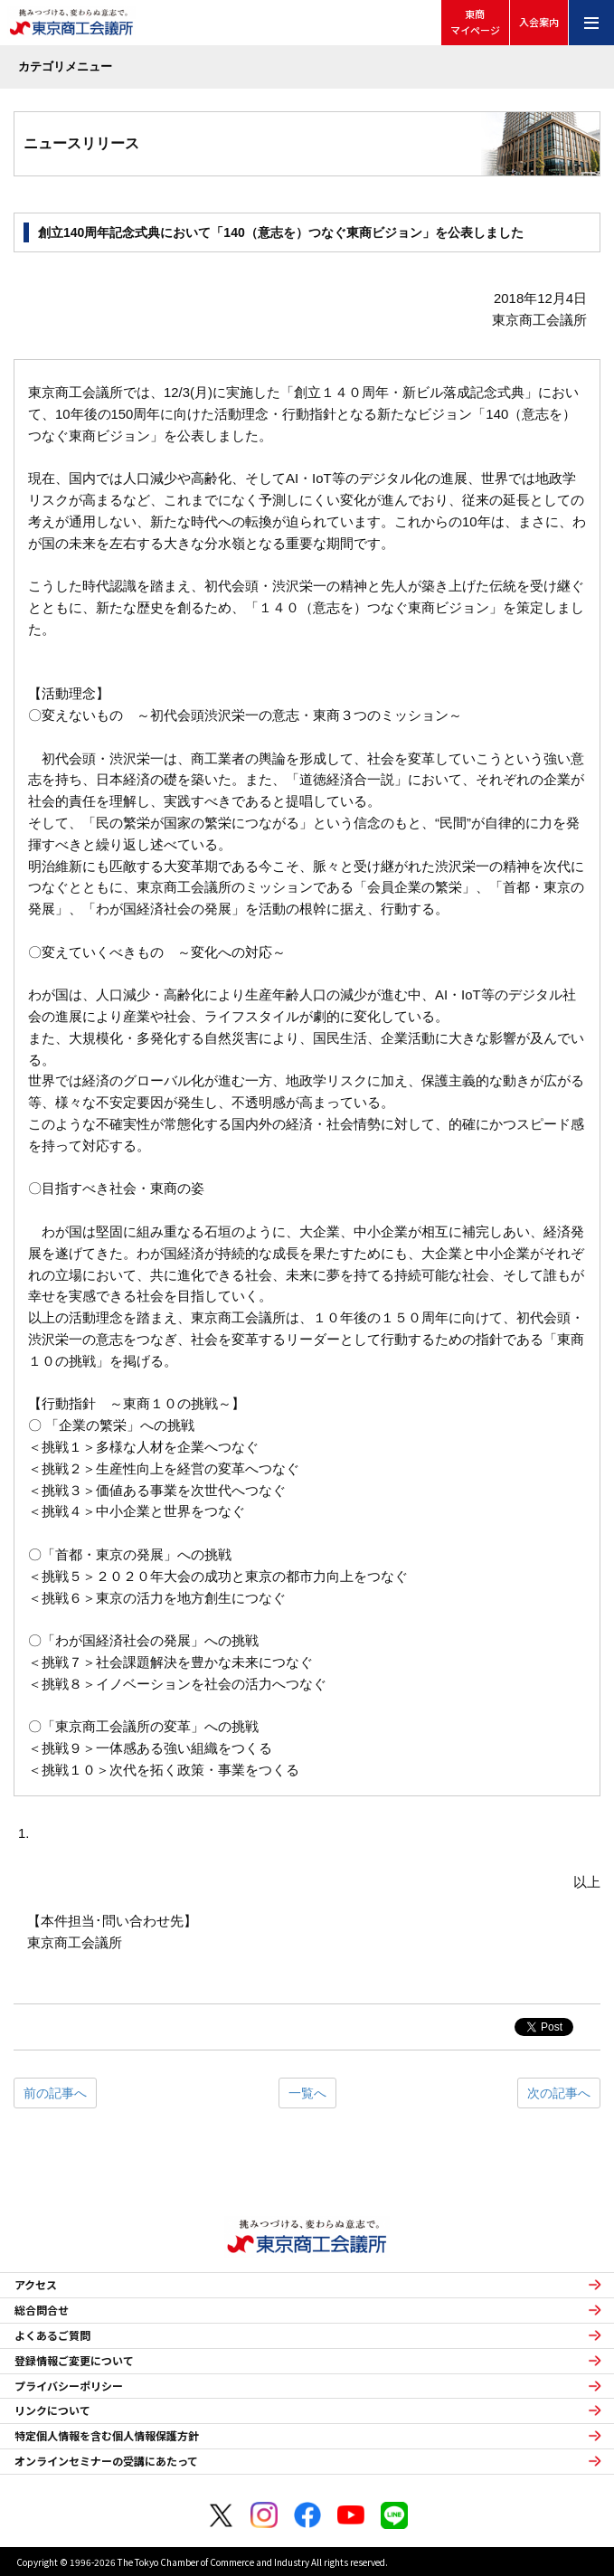 Image resolution: width=614 pixels, height=2576 pixels. Describe the element at coordinates (106, 2436) in the screenshot. I see `特定個人情報を含む個人情報保護方針` at that location.